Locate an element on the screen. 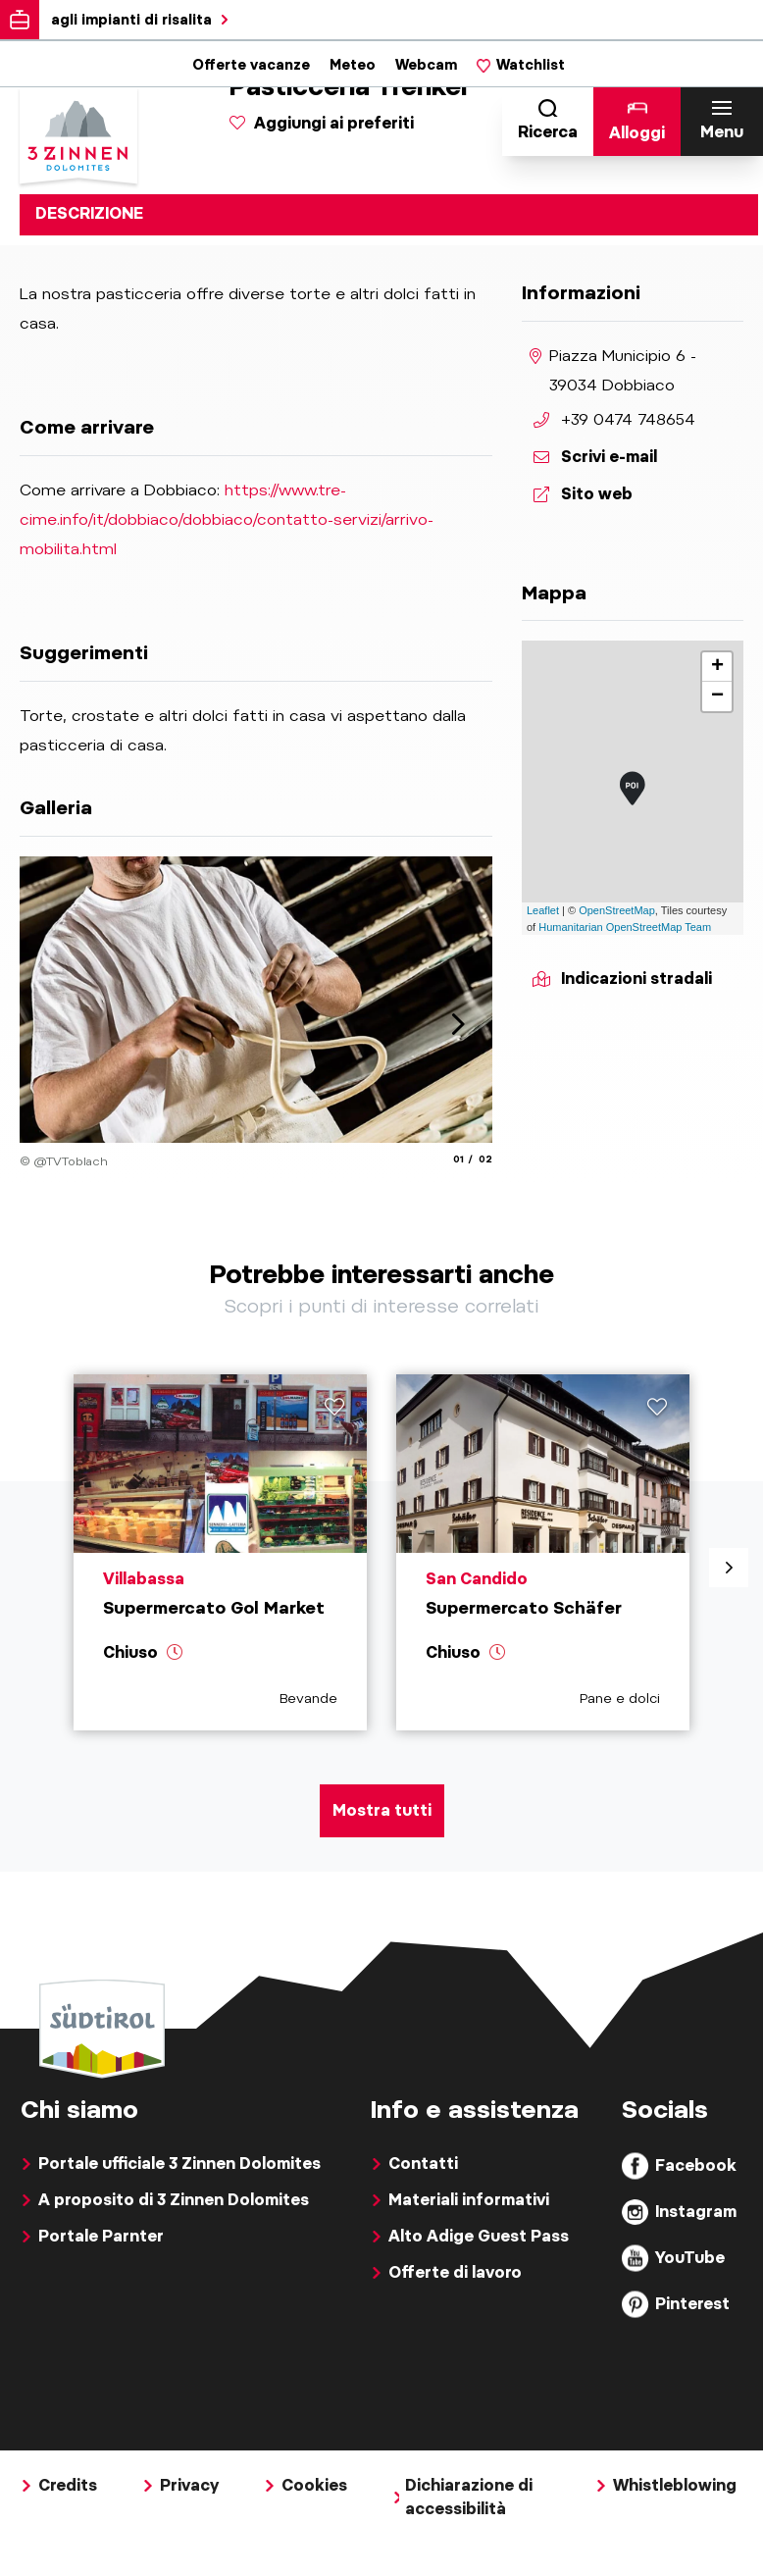  https://www.tre-cime.info/it/dobbiaco/dobbiaco/contatto-servizi/arrivo-mobilita.html is located at coordinates (226, 519).